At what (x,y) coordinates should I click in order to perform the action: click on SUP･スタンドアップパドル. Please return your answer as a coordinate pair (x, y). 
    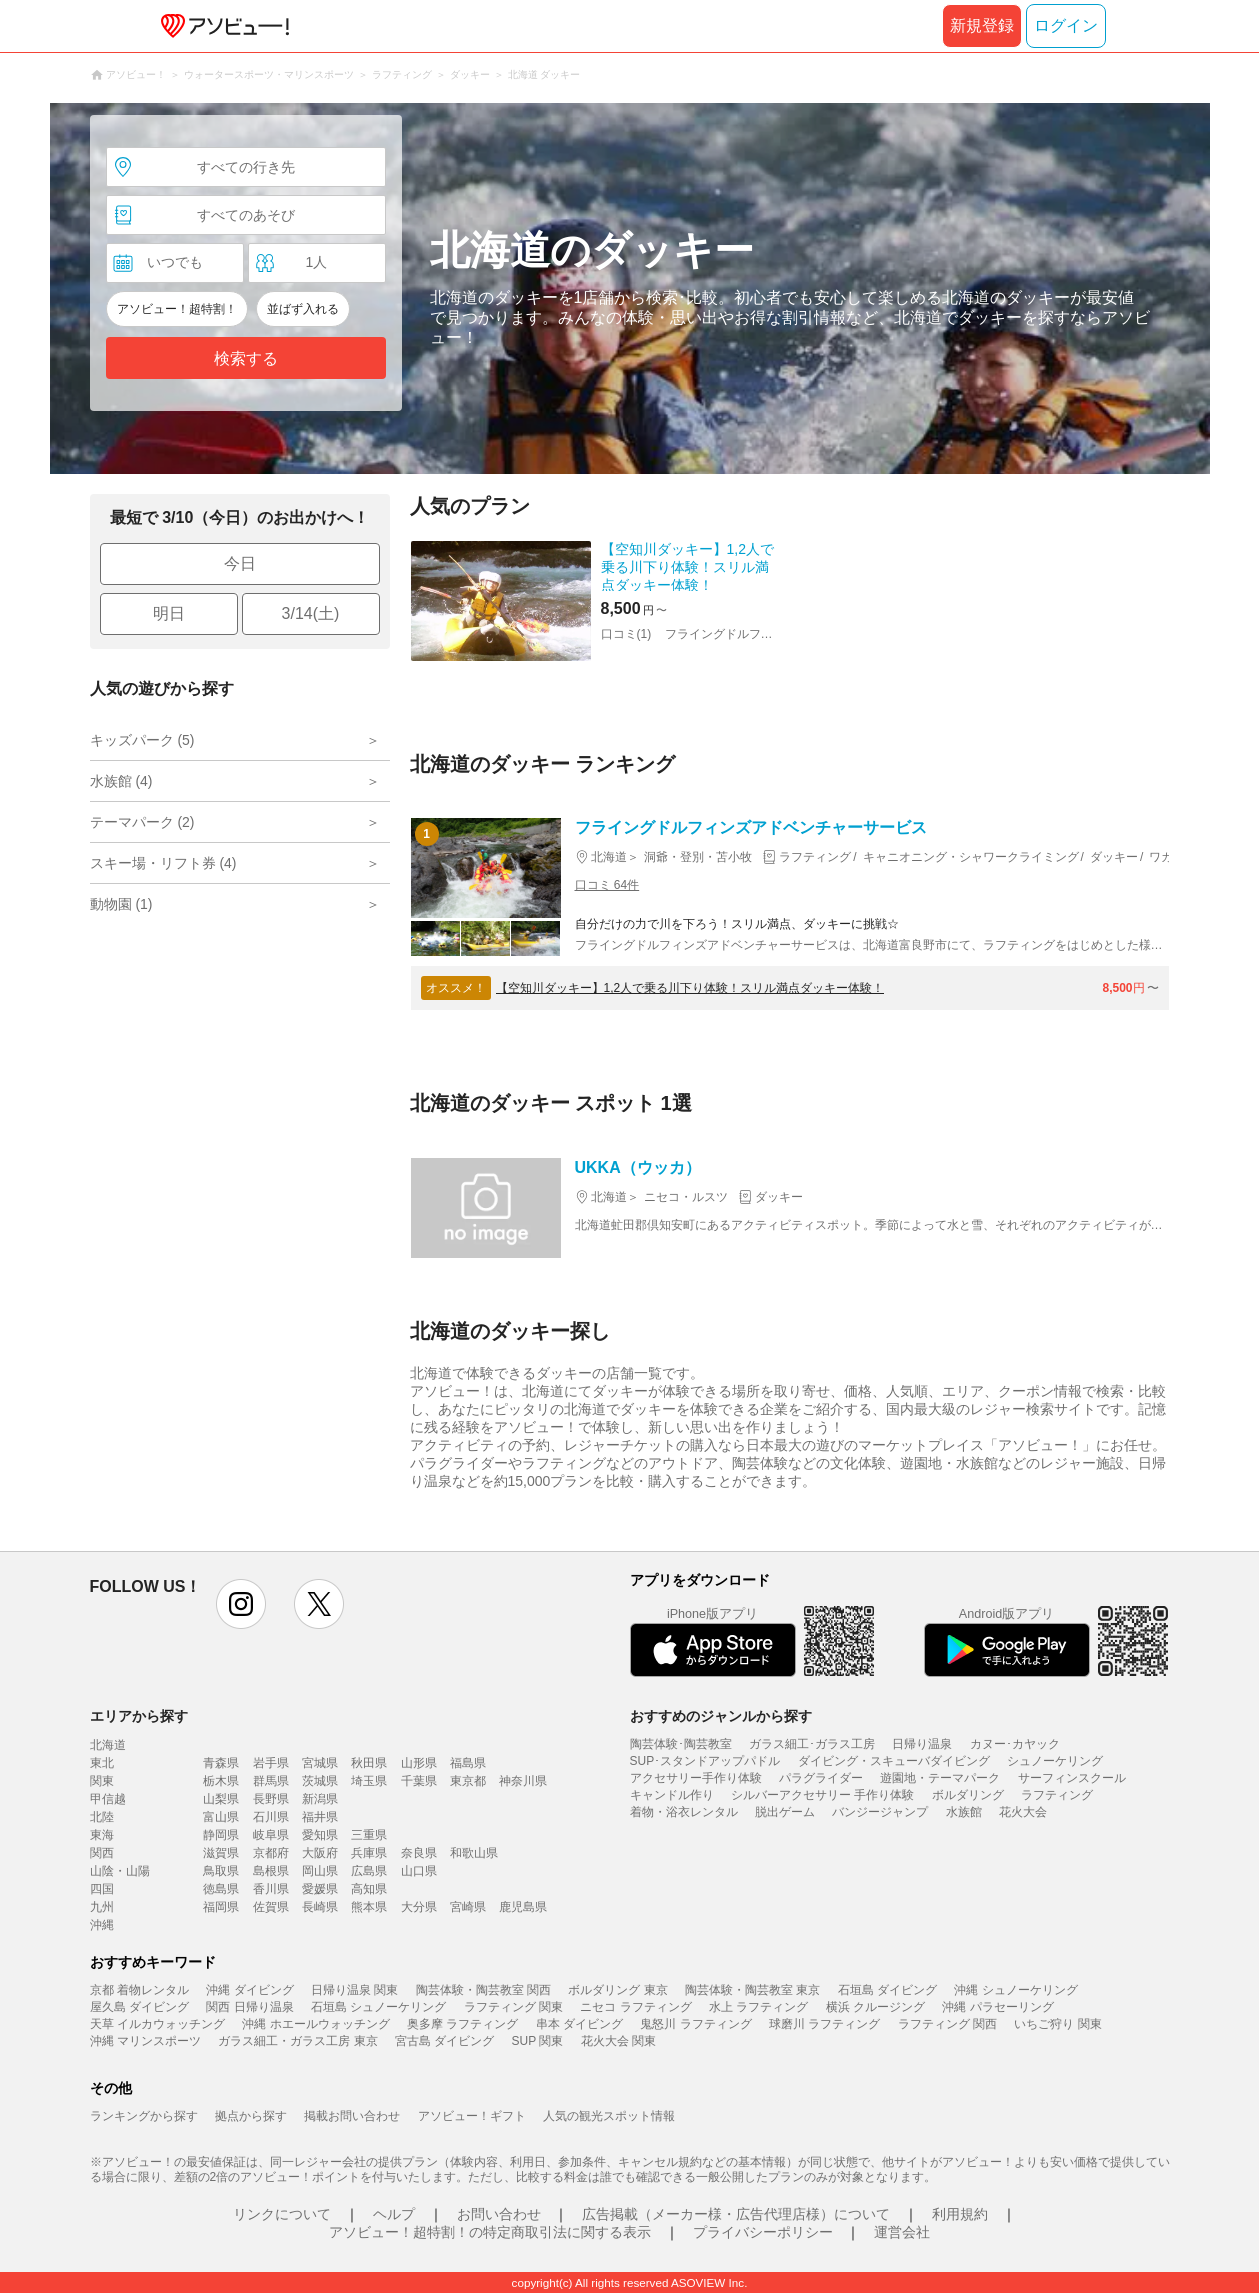
    Looking at the image, I should click on (705, 1761).